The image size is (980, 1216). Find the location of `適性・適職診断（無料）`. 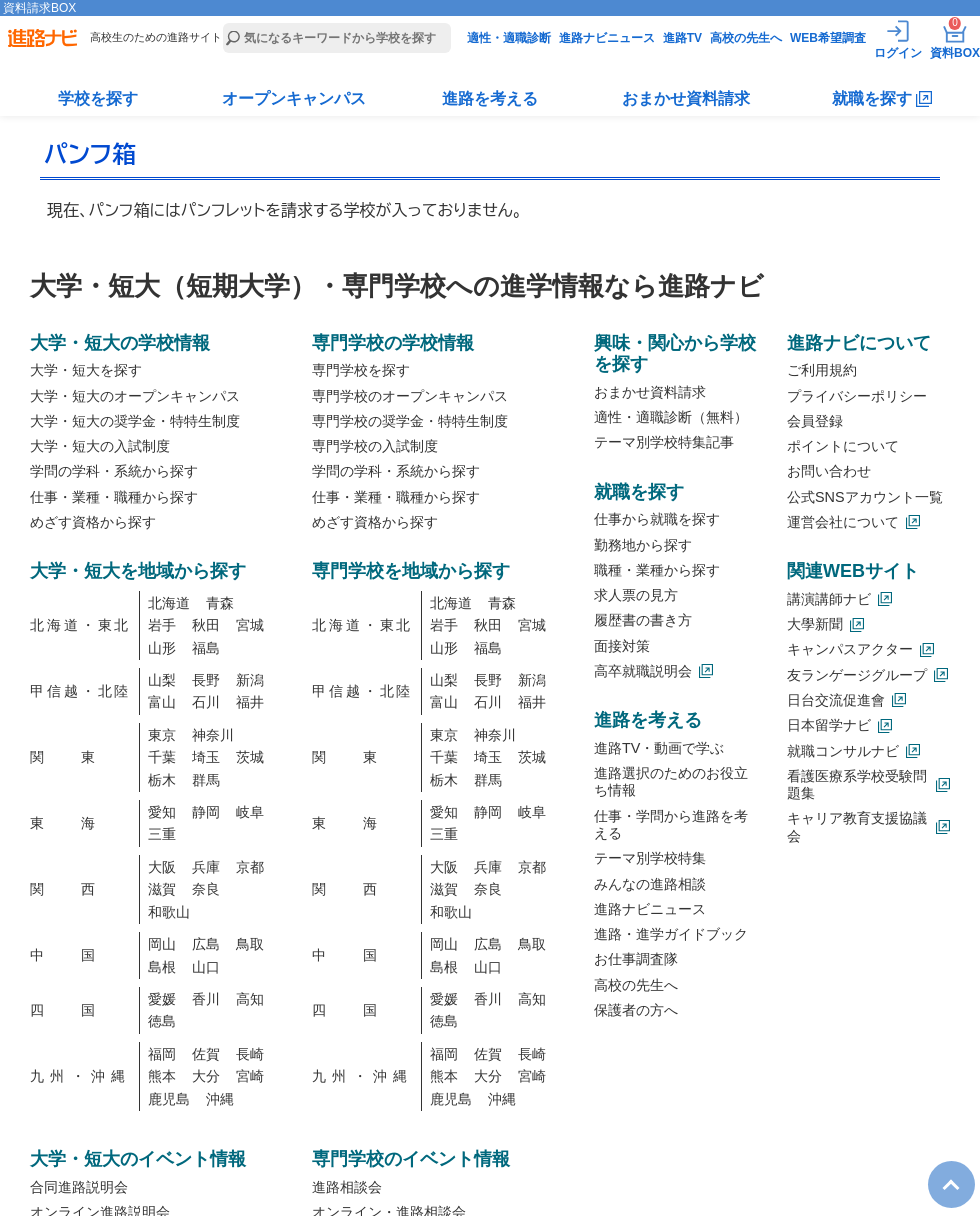

適性・適職診断（無料） is located at coordinates (671, 417).